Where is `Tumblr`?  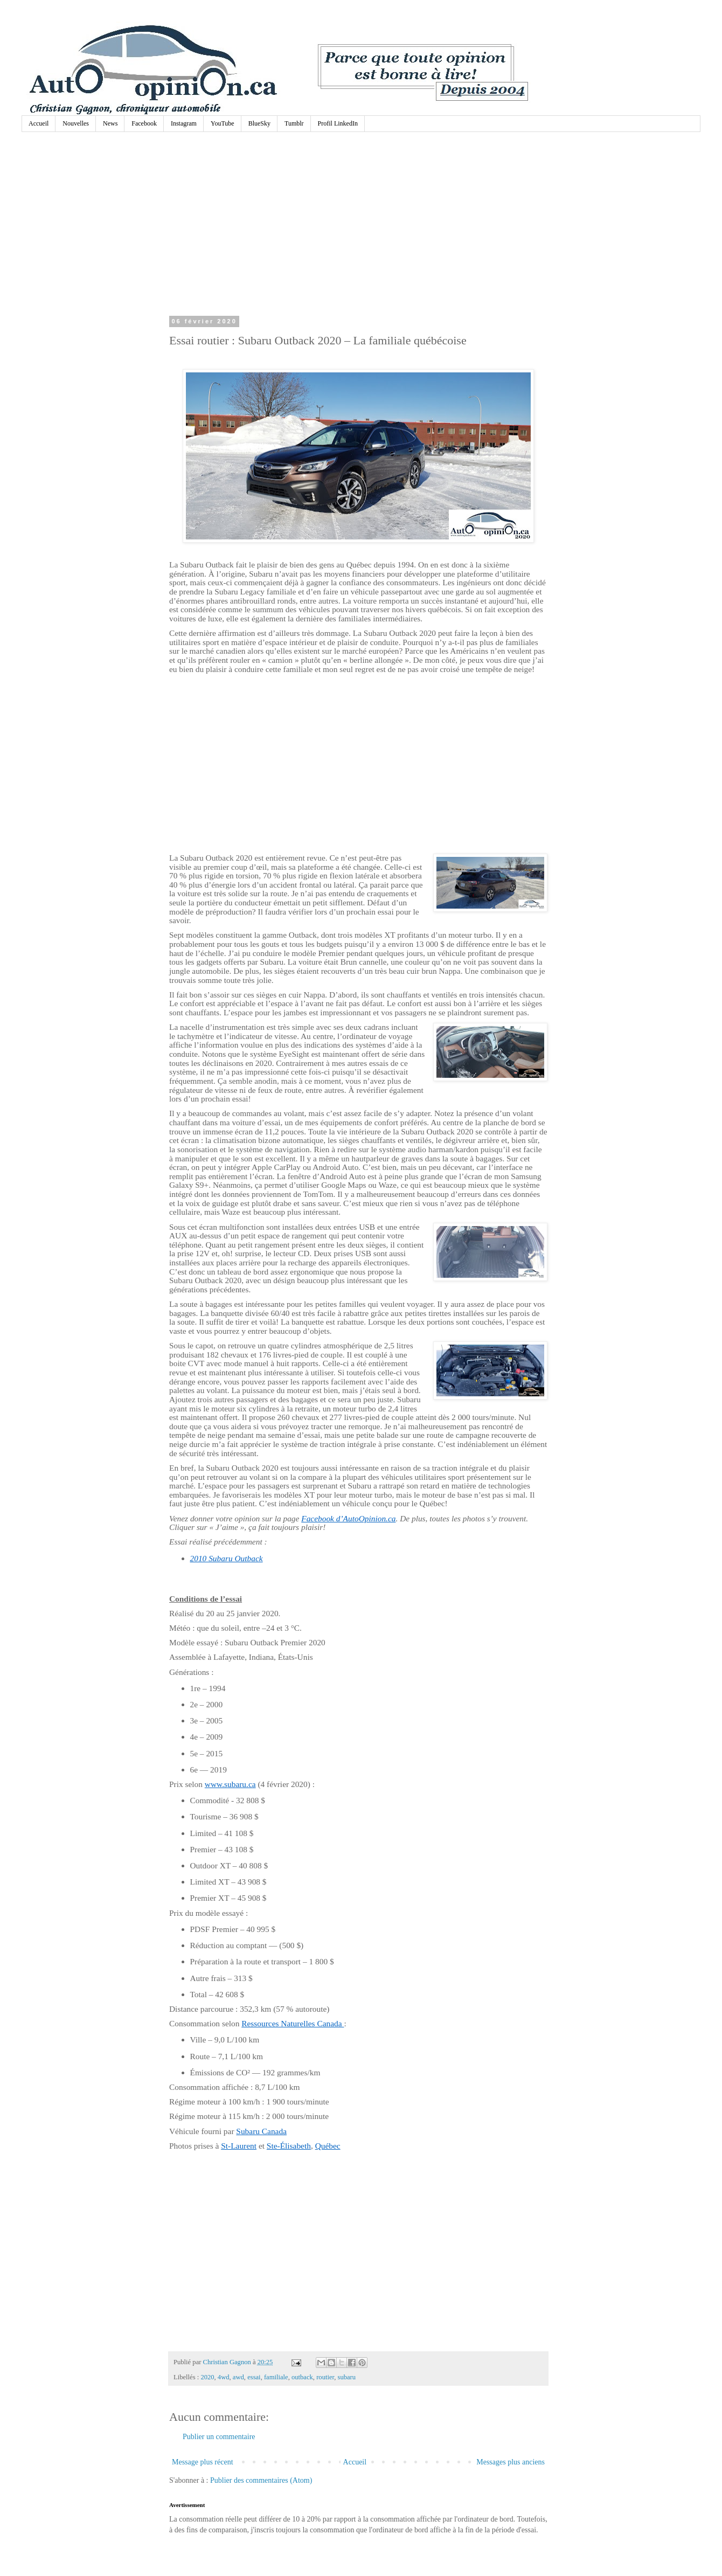
Tumblr is located at coordinates (294, 123).